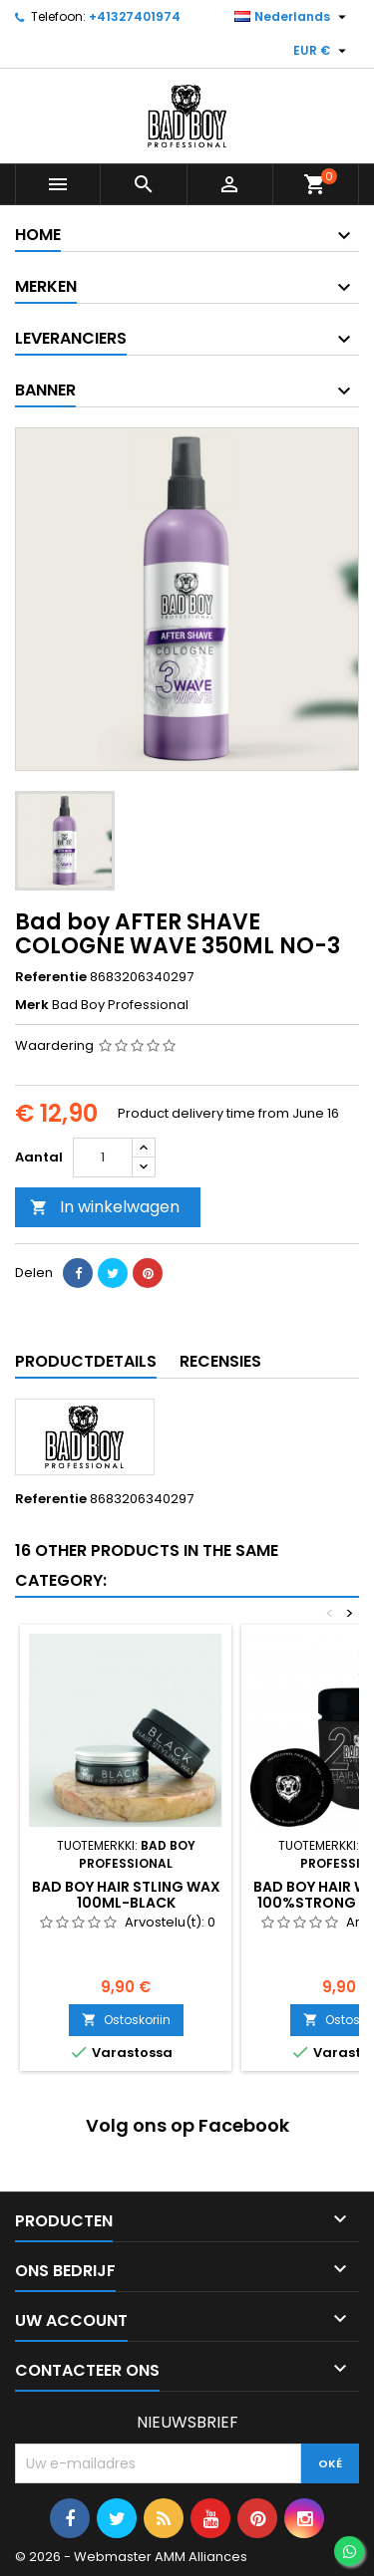 The width and height of the screenshot is (374, 2576). What do you see at coordinates (292, 17) in the screenshot?
I see `[Vervolgkeuzelijst taal]` at bounding box center [292, 17].